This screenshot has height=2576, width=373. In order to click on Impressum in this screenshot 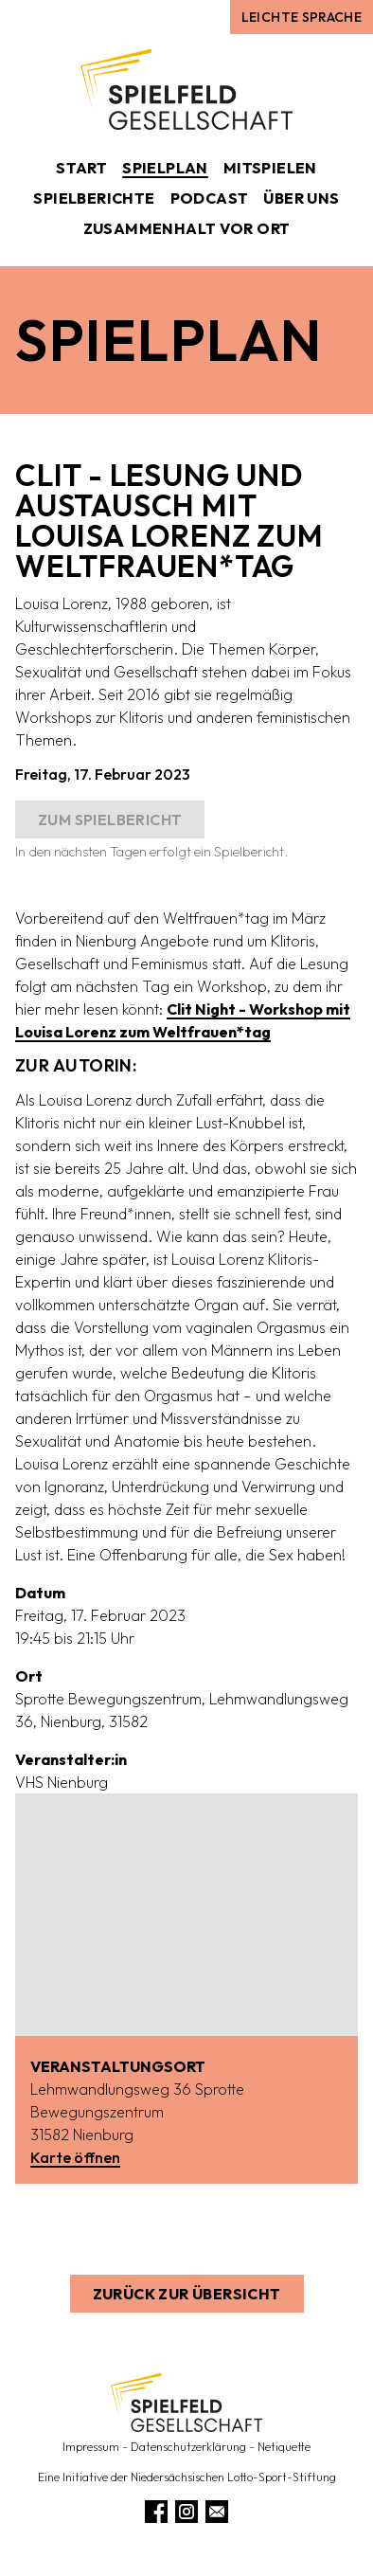, I will do `click(90, 2447)`.